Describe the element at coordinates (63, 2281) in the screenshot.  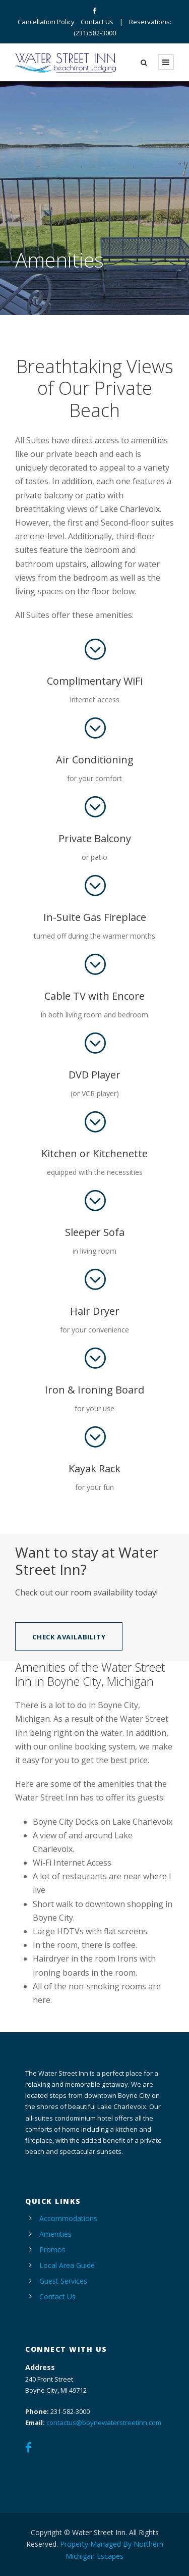
I see `Guest Services` at that location.